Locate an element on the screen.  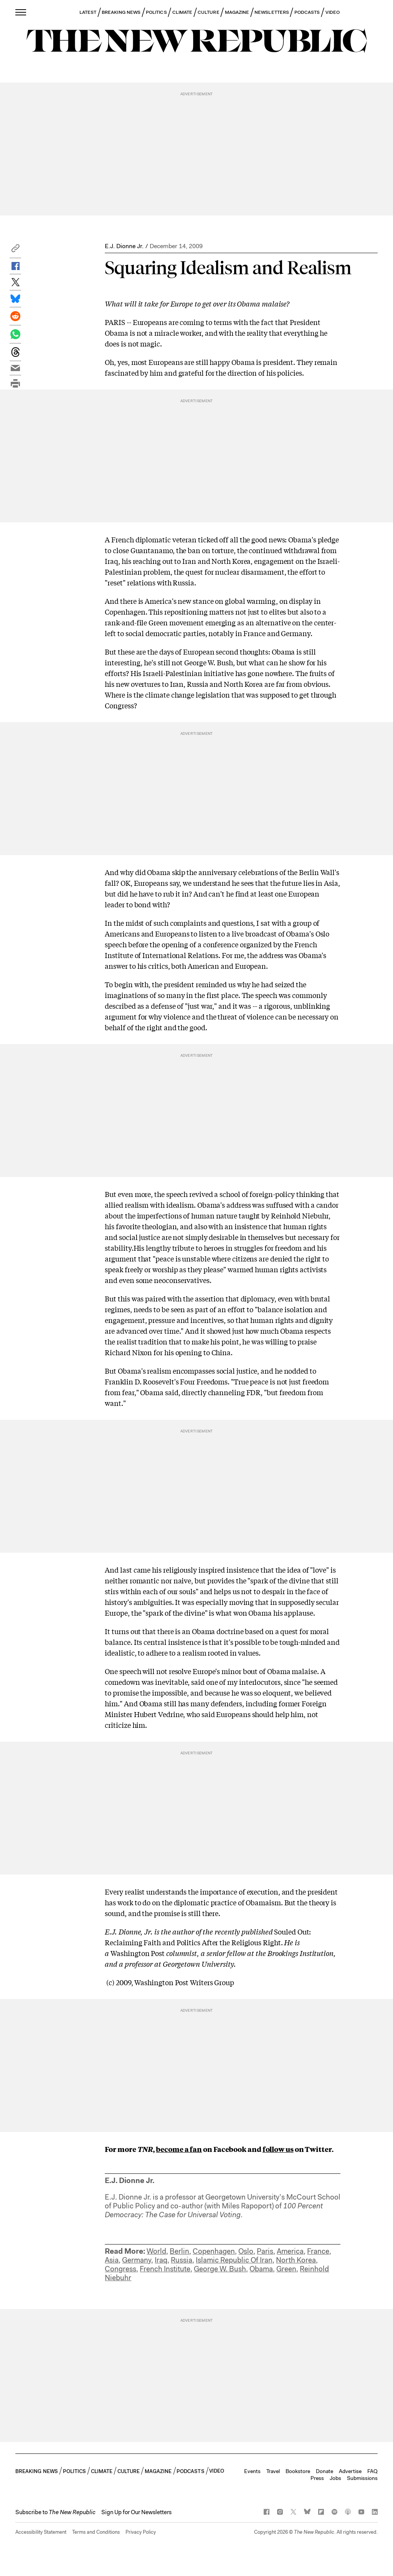
Asia is located at coordinates (112, 2260).